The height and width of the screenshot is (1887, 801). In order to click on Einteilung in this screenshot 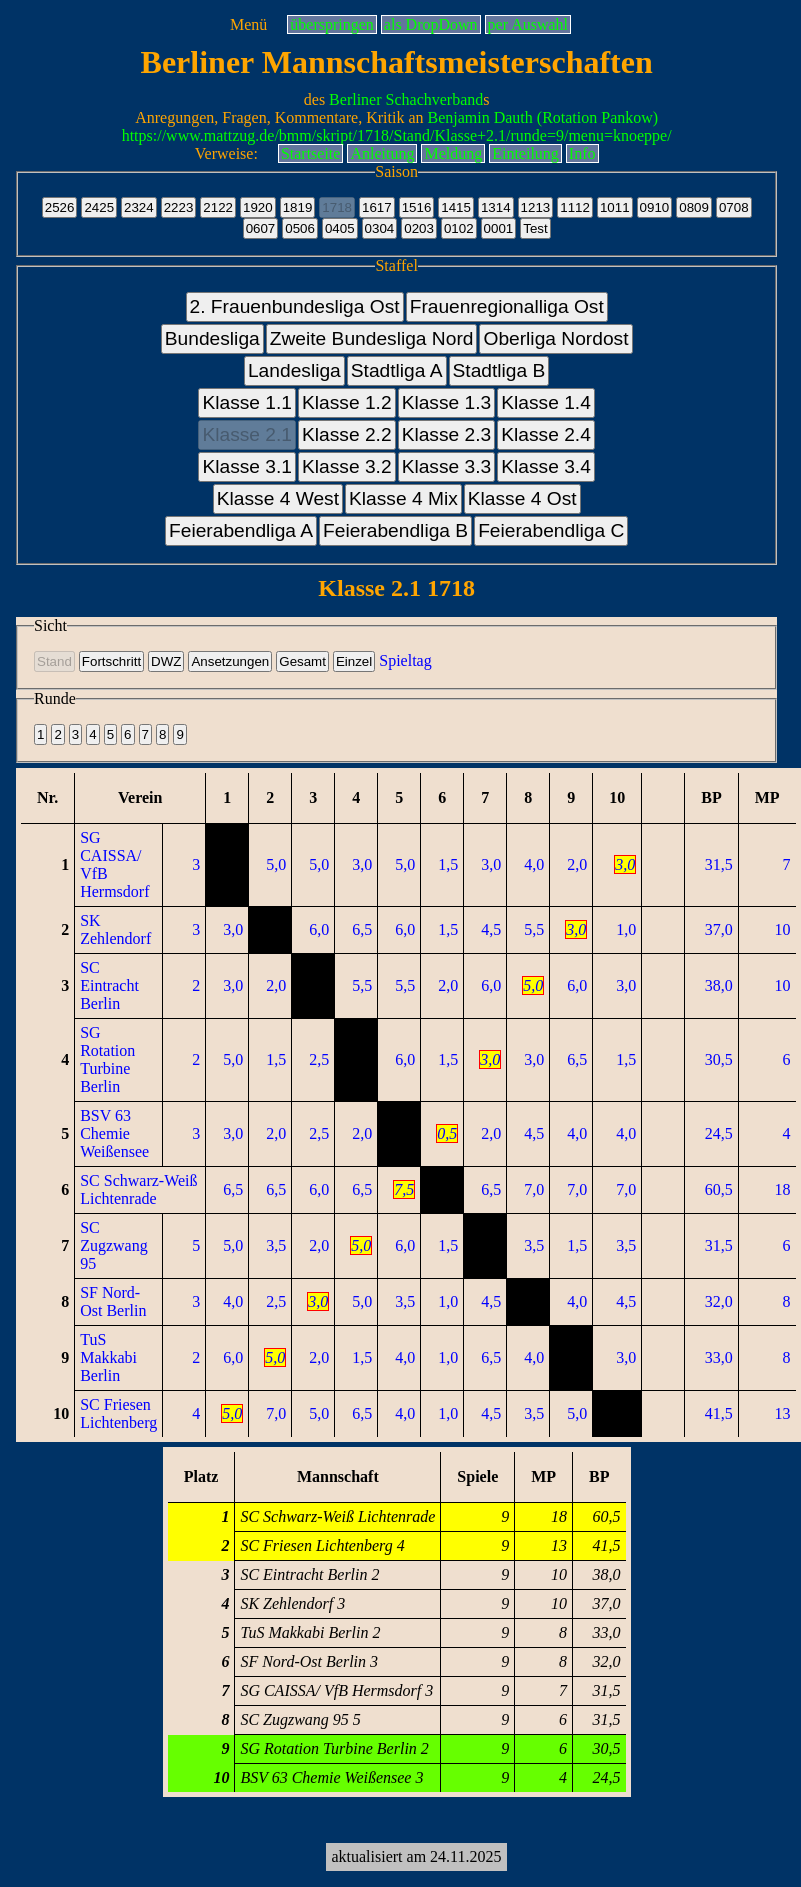, I will do `click(525, 153)`.